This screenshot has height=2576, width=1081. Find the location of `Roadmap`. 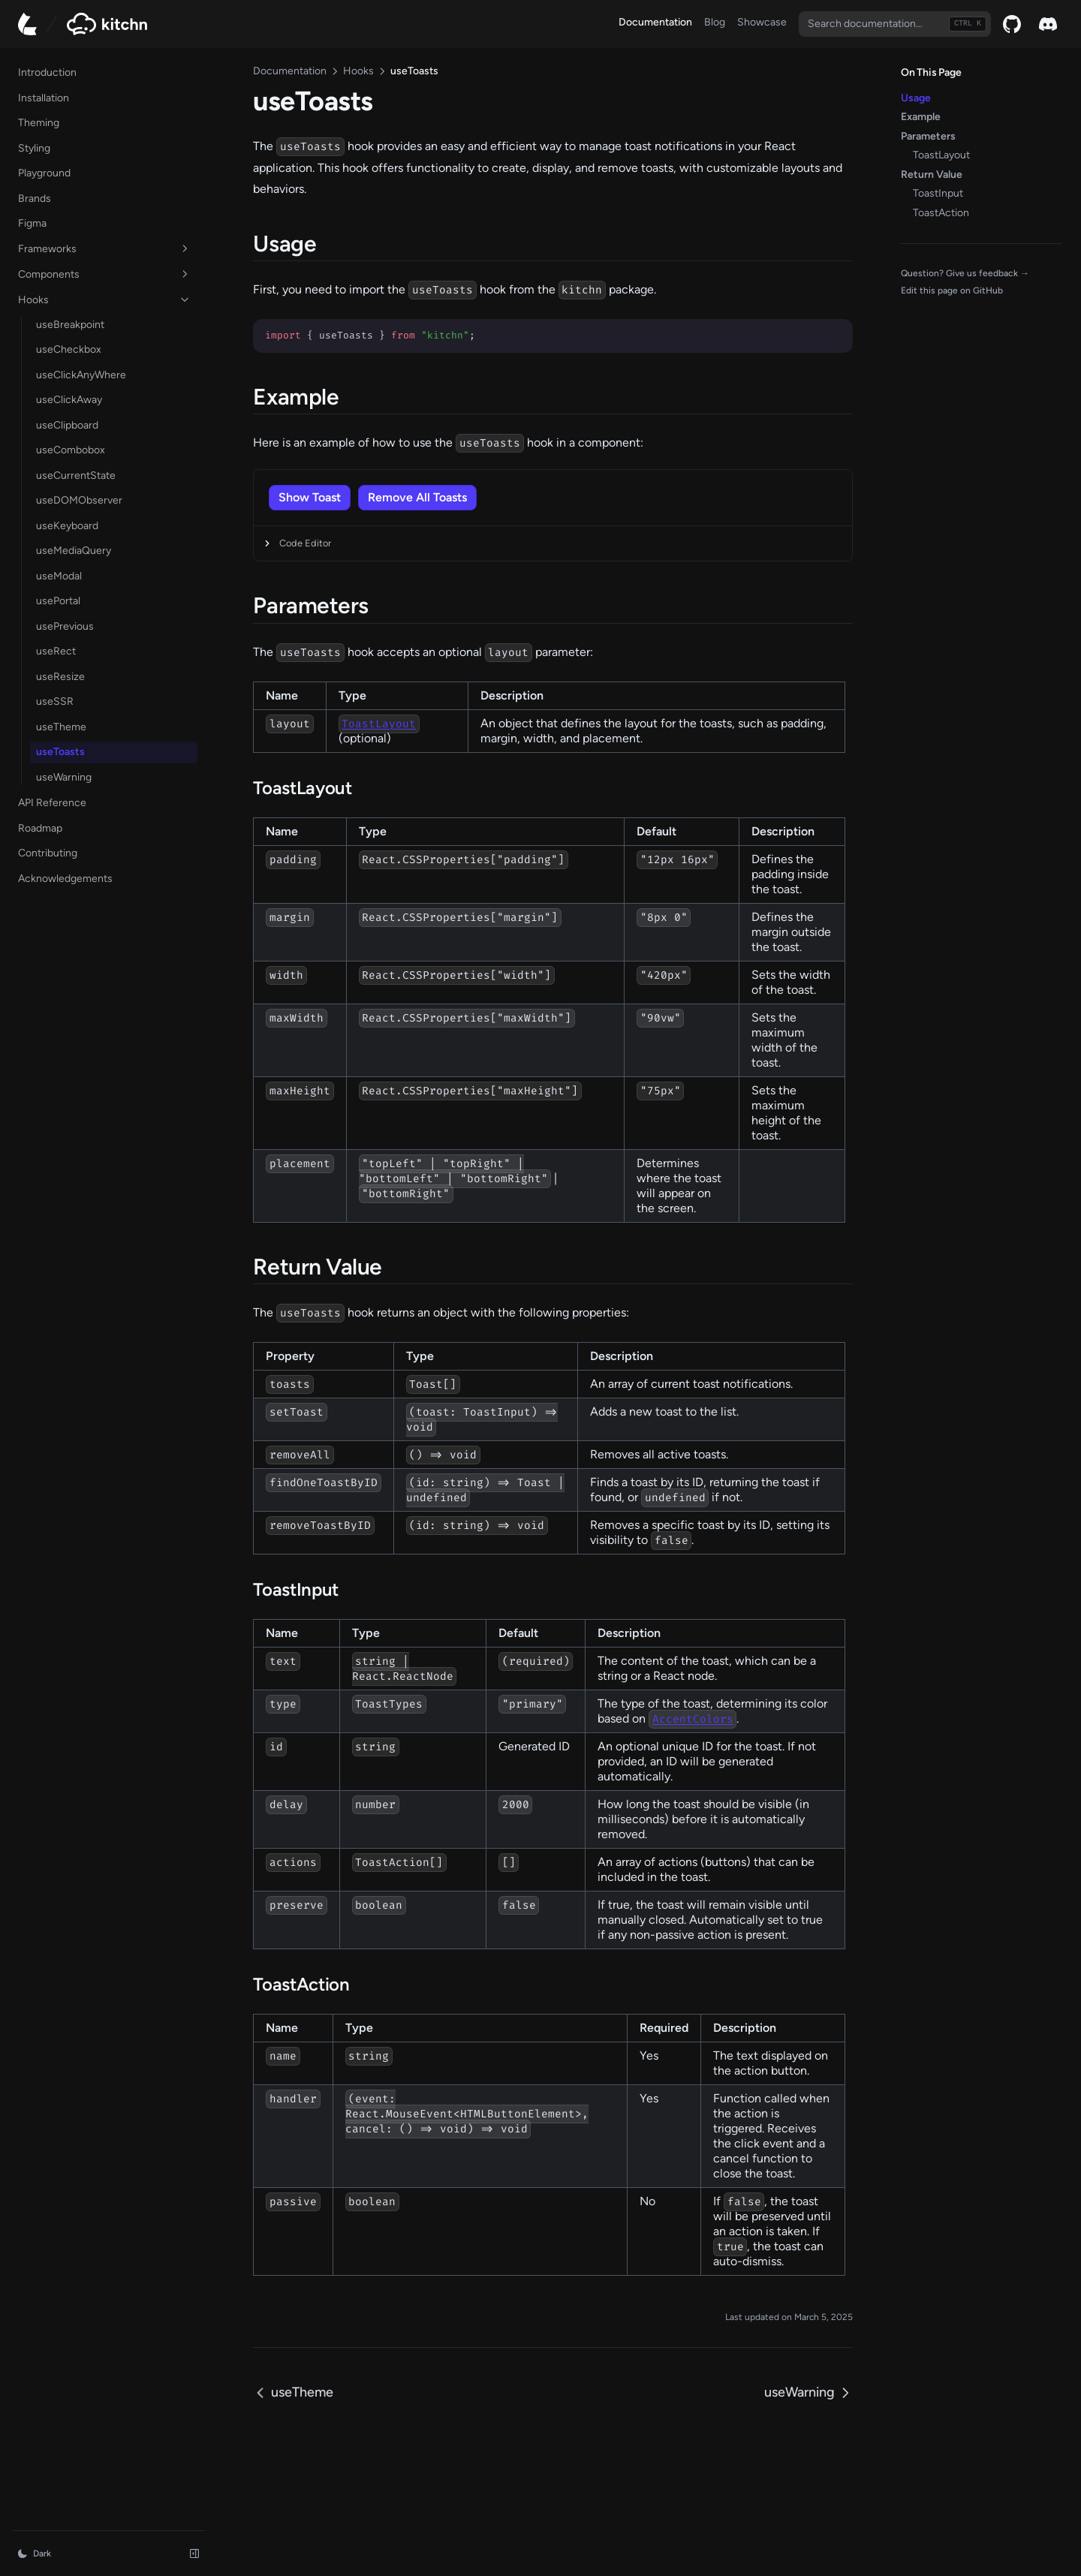

Roadmap is located at coordinates (64, 825).